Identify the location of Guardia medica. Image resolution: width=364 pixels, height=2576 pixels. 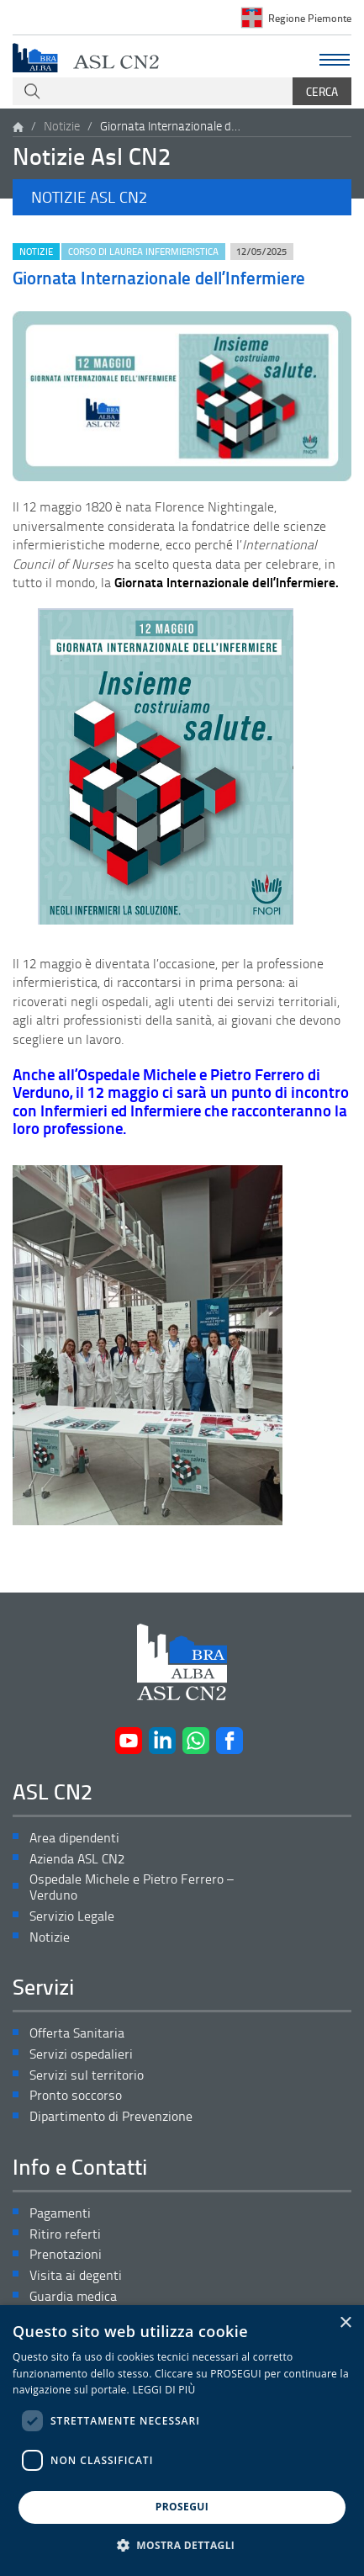
(73, 2296).